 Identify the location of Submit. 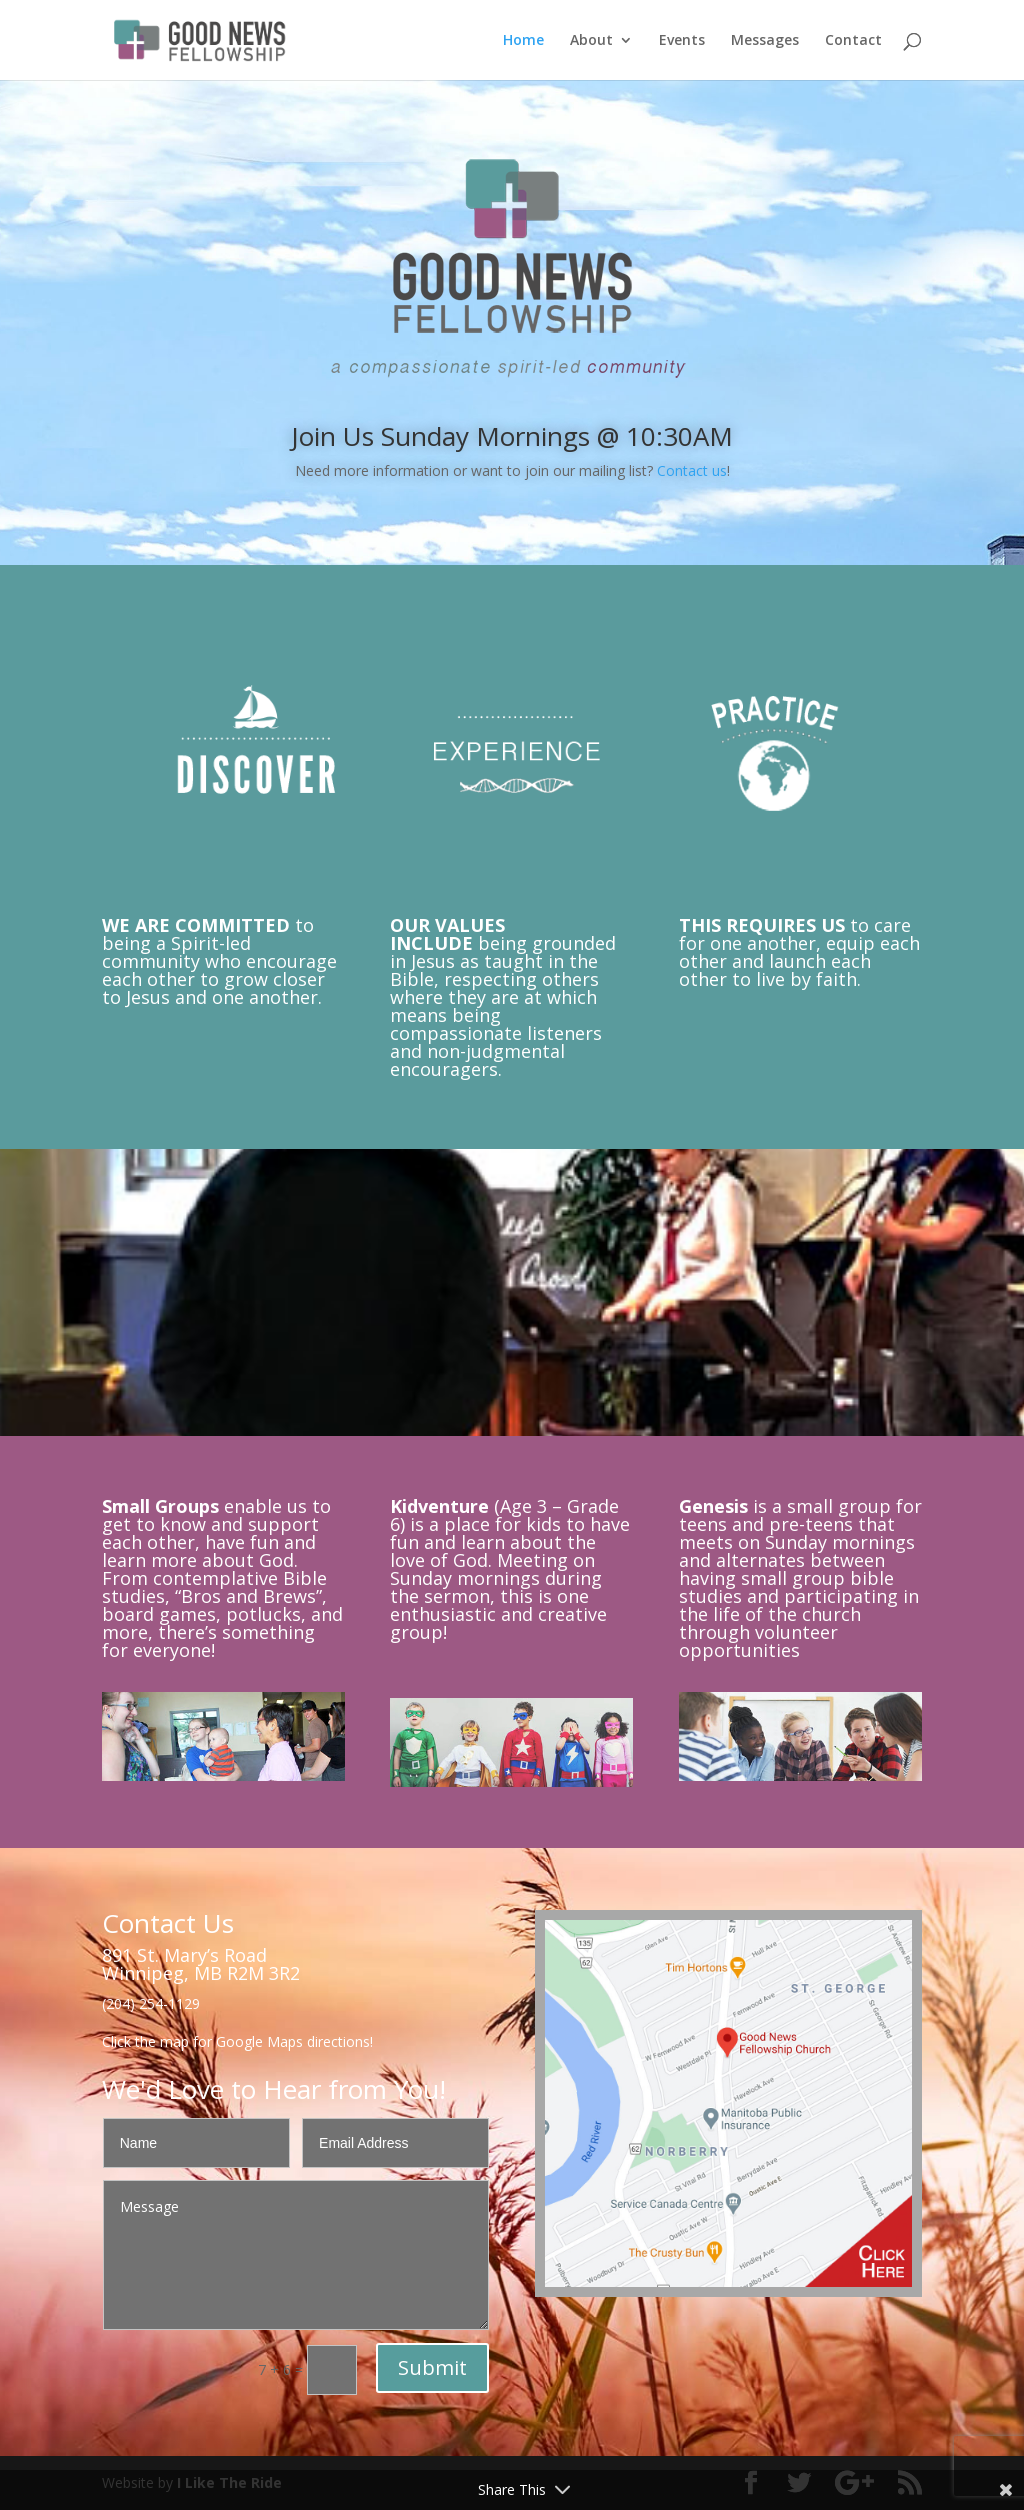
(432, 2367).